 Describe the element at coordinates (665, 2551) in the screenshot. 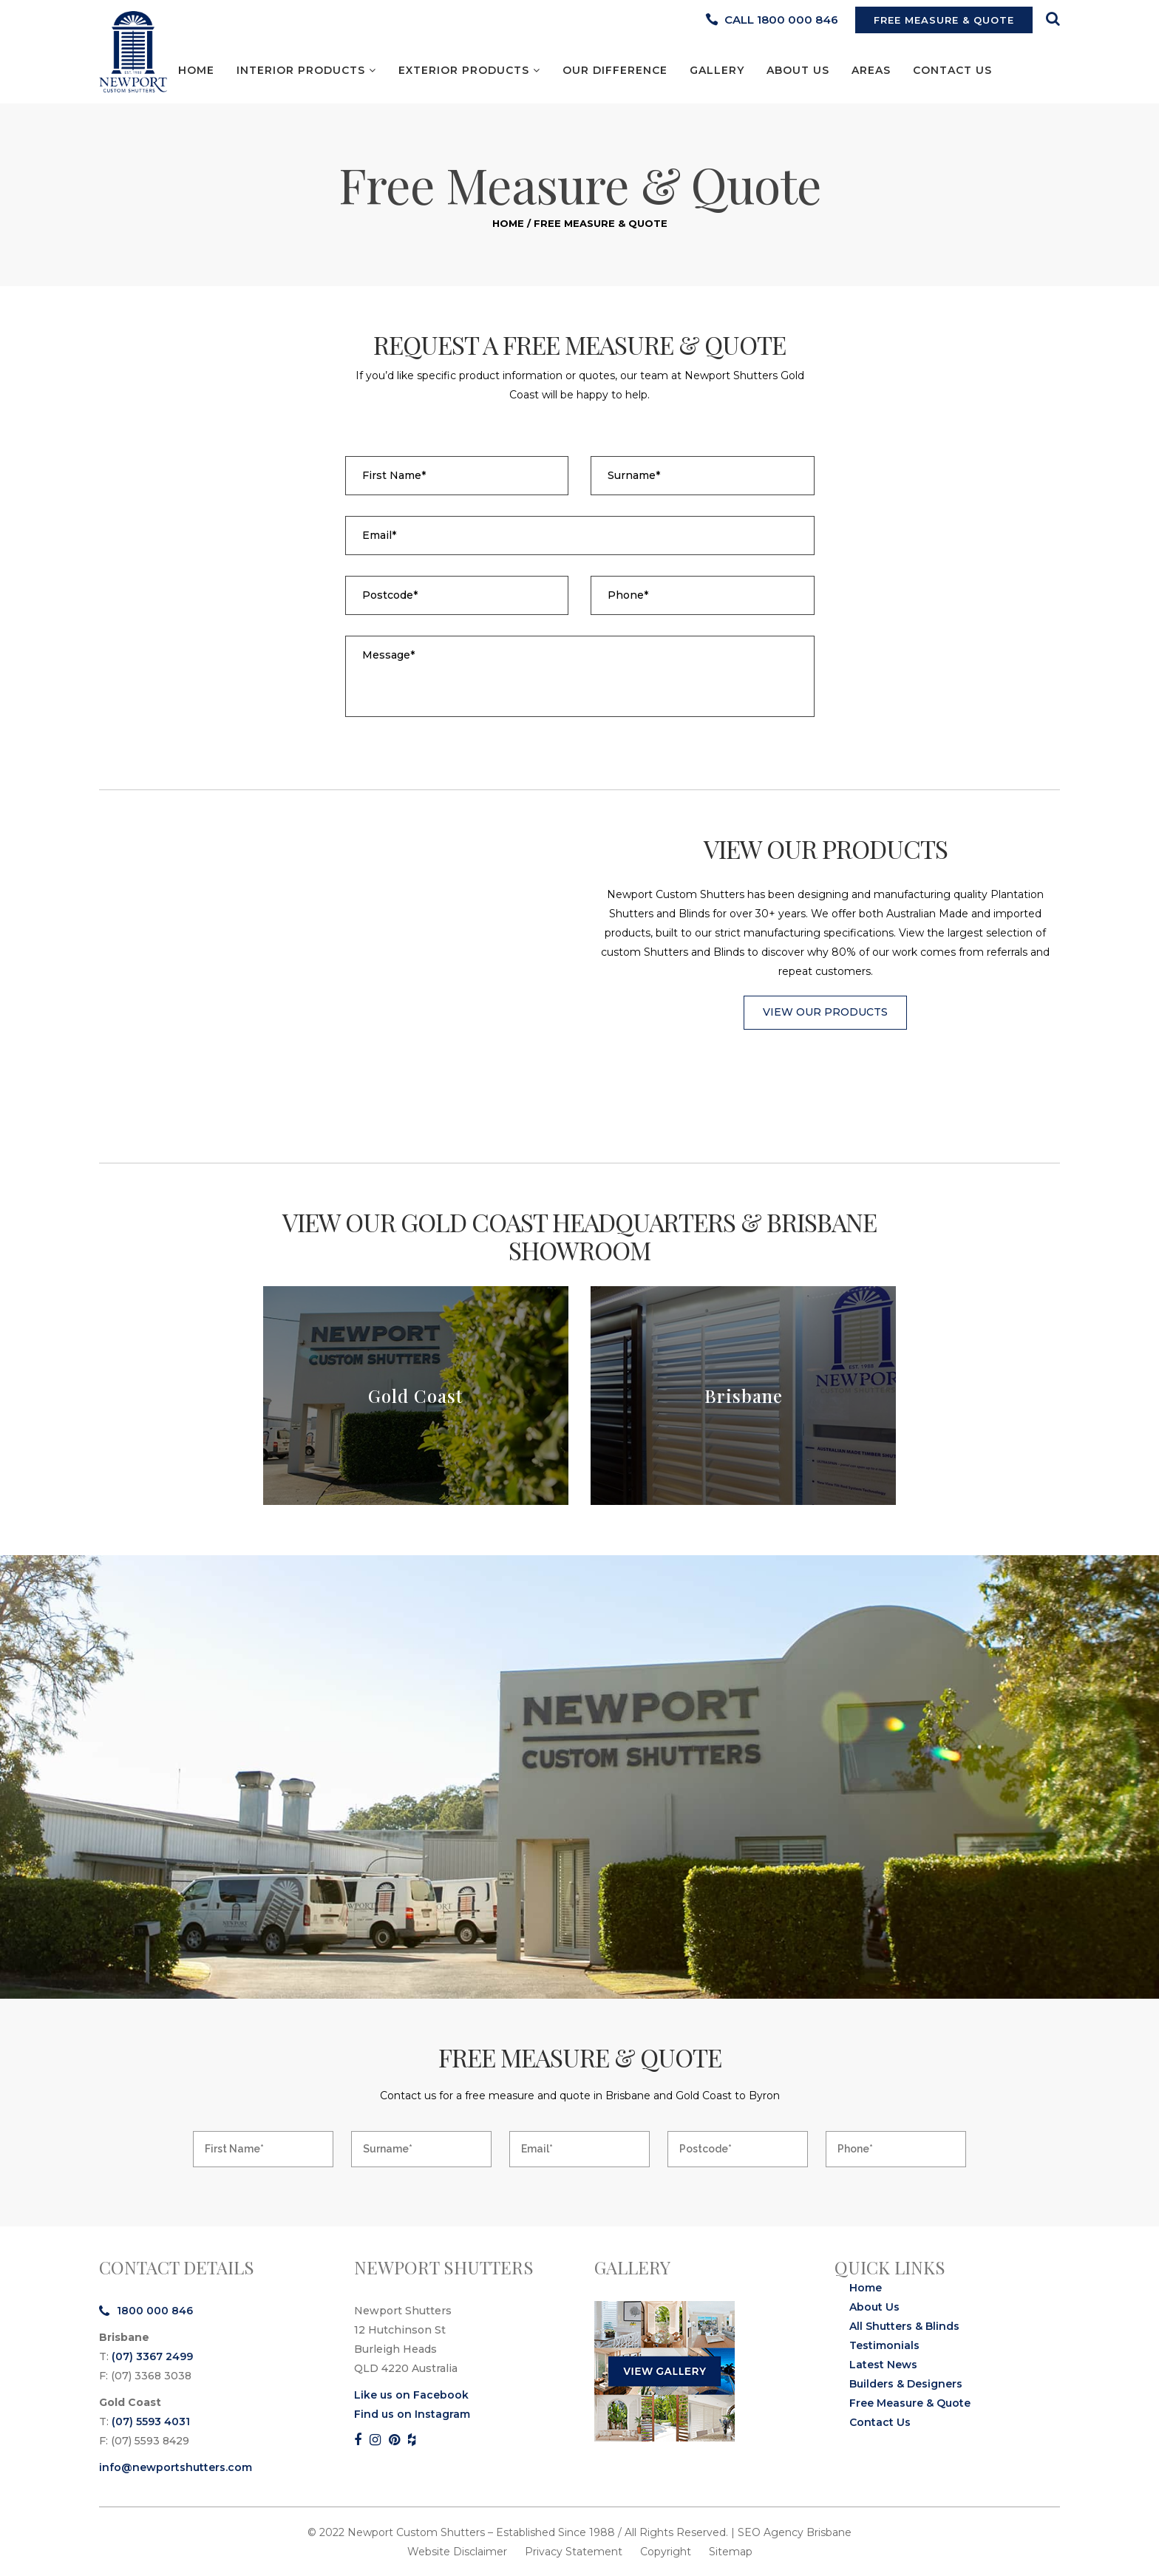

I see `Copyright` at that location.